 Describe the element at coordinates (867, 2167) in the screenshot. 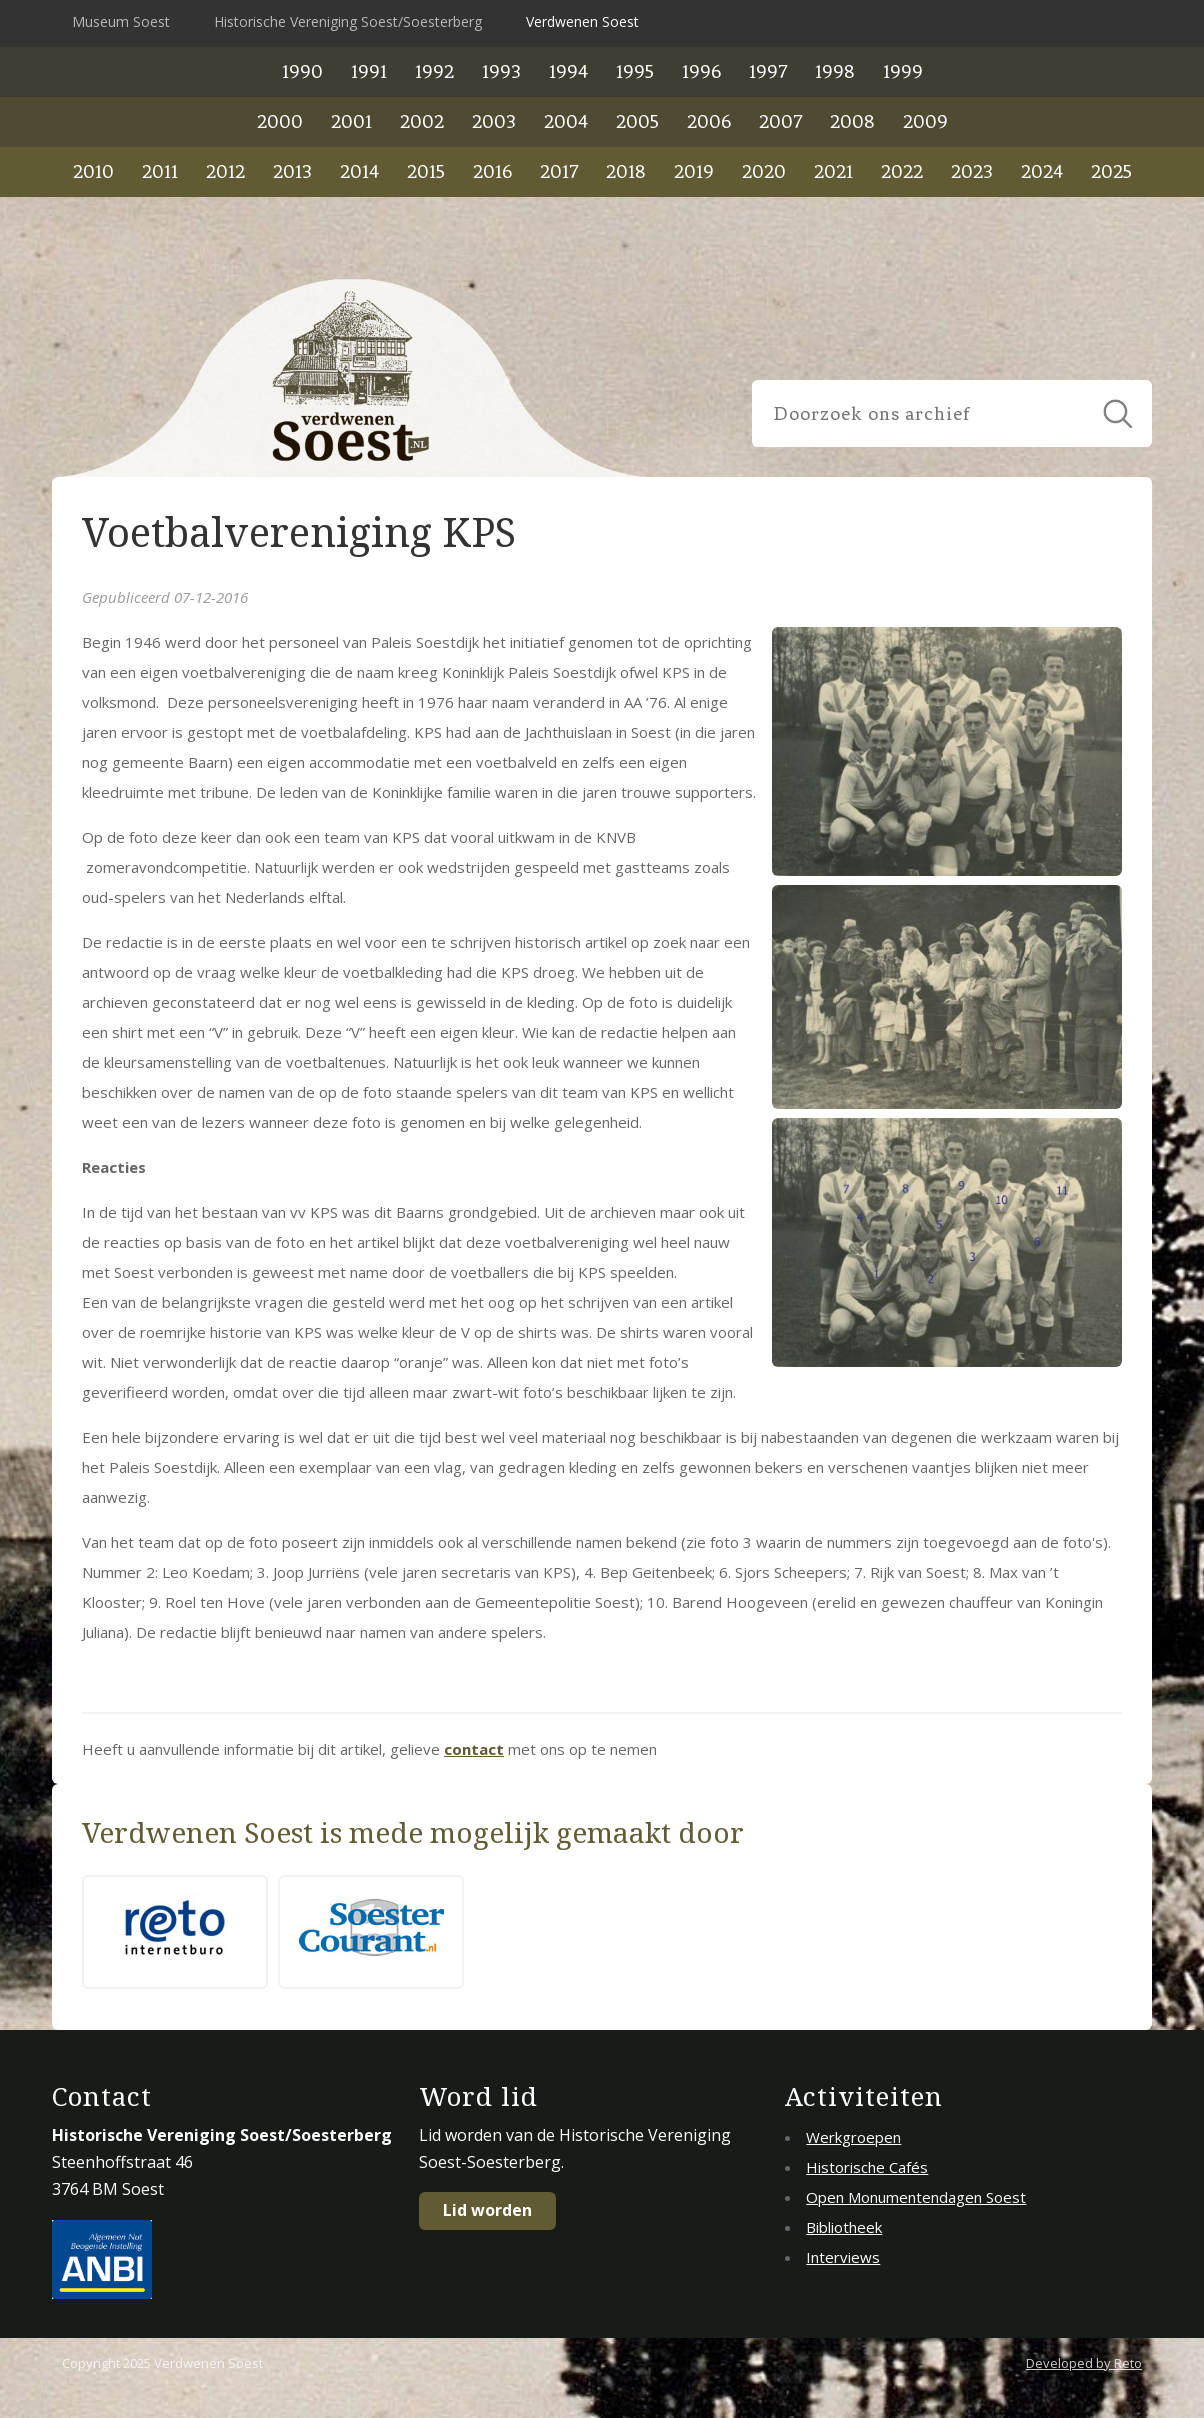

I see `Historische Cafés` at that location.